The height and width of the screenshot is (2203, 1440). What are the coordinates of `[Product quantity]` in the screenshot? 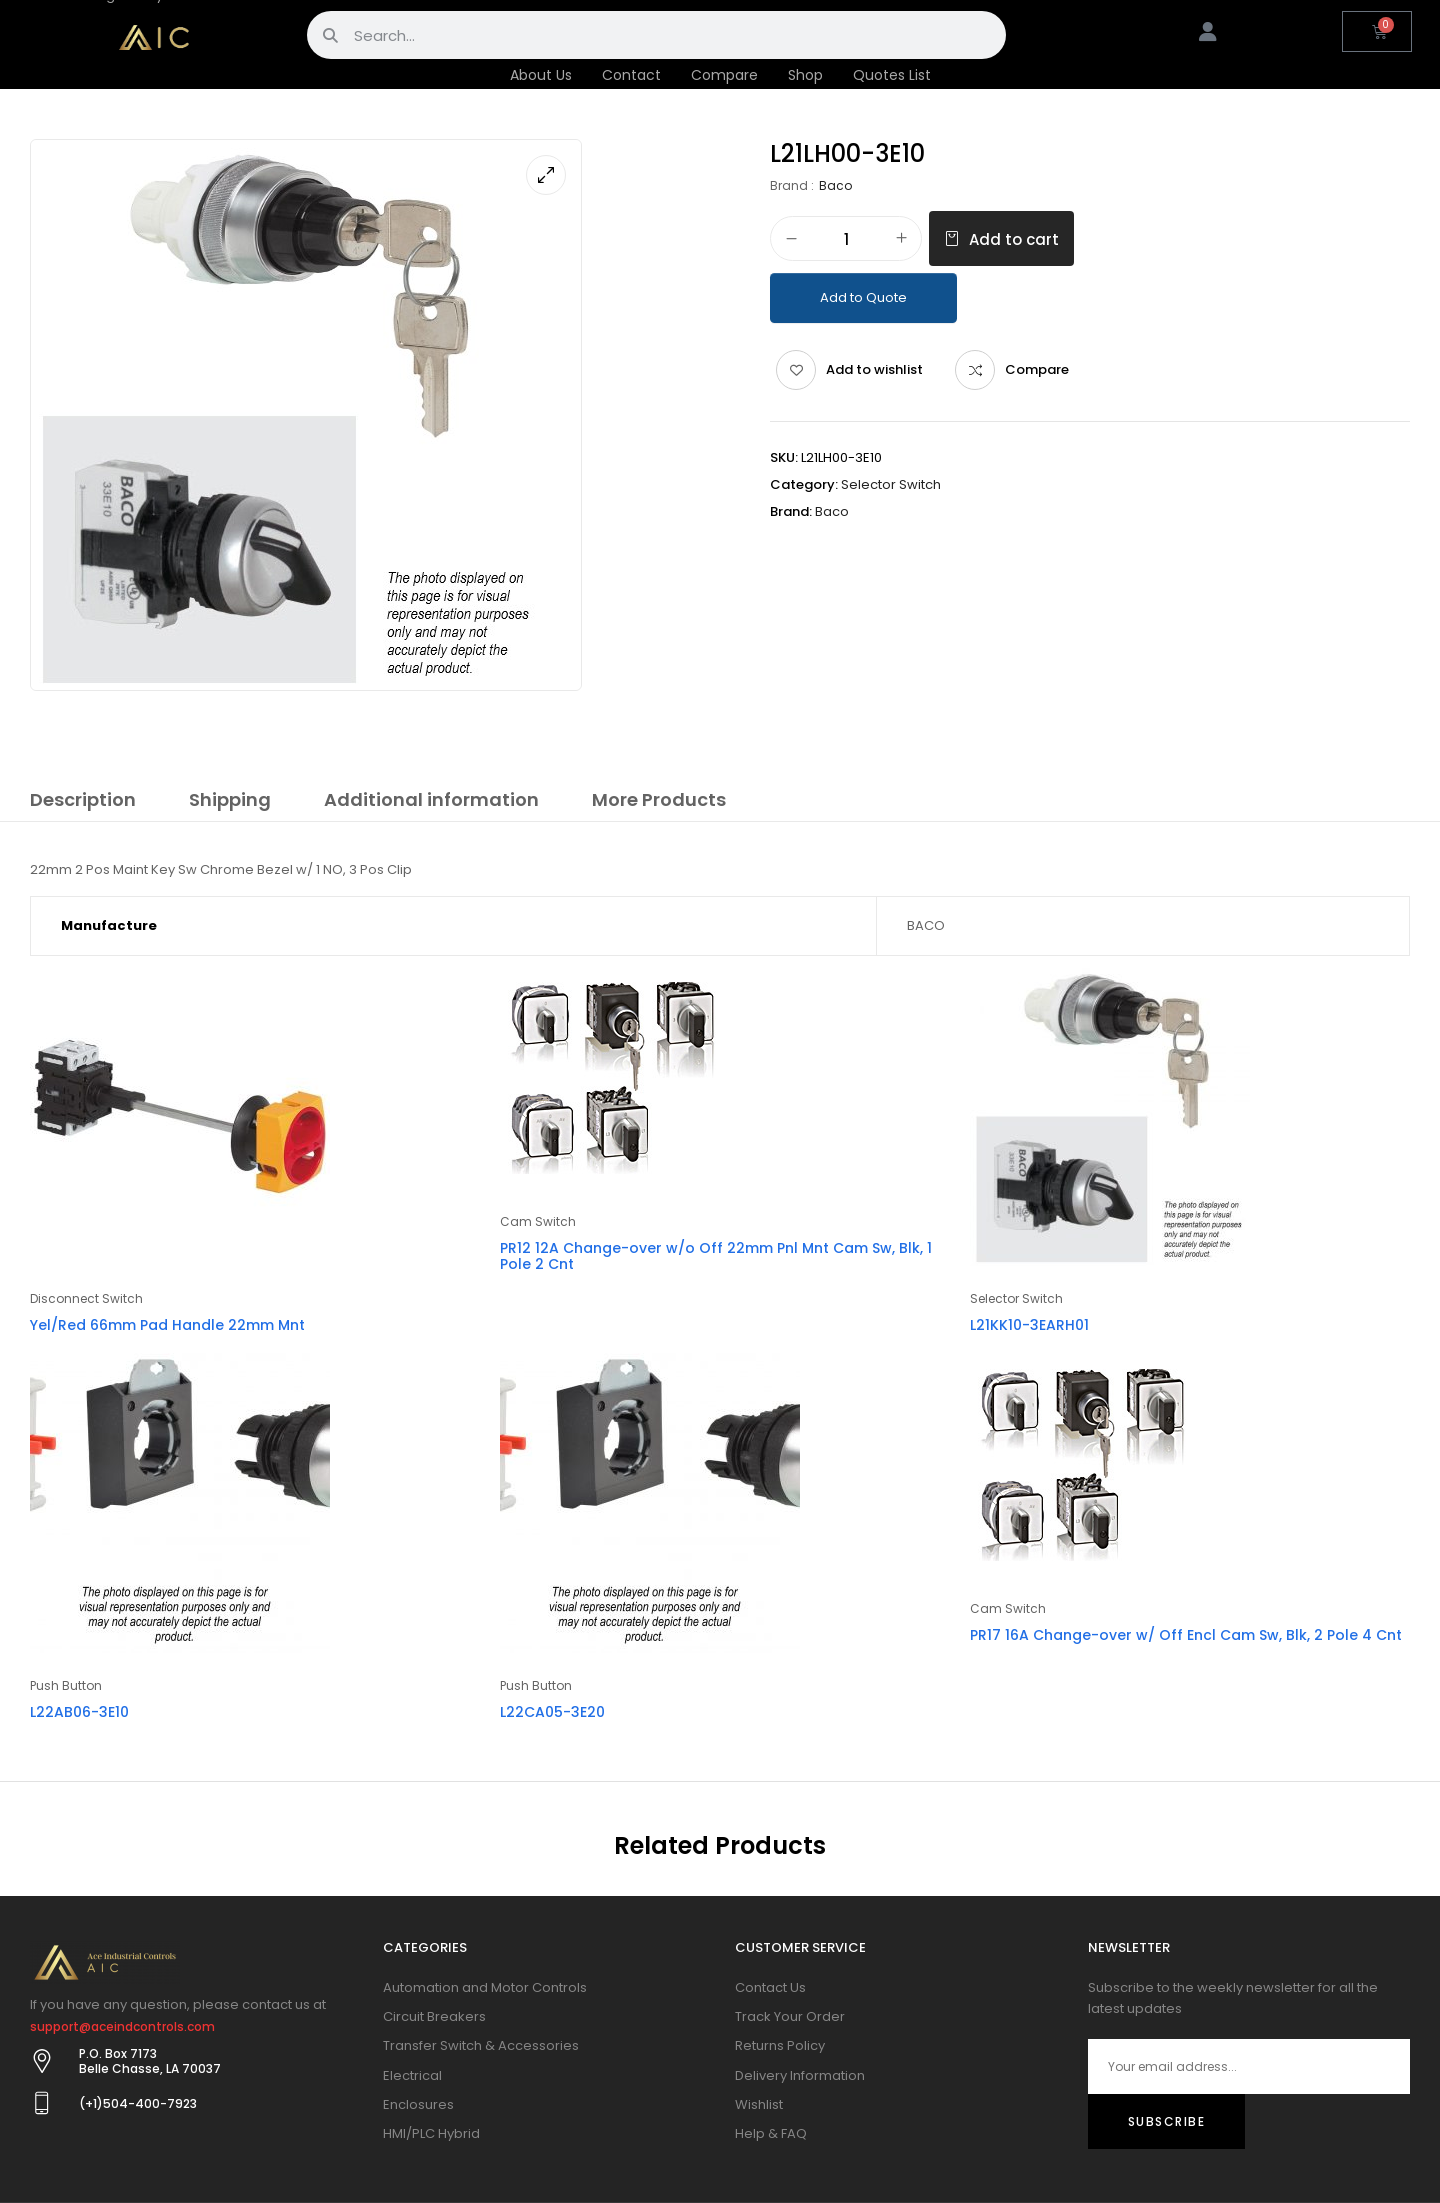 It's located at (846, 239).